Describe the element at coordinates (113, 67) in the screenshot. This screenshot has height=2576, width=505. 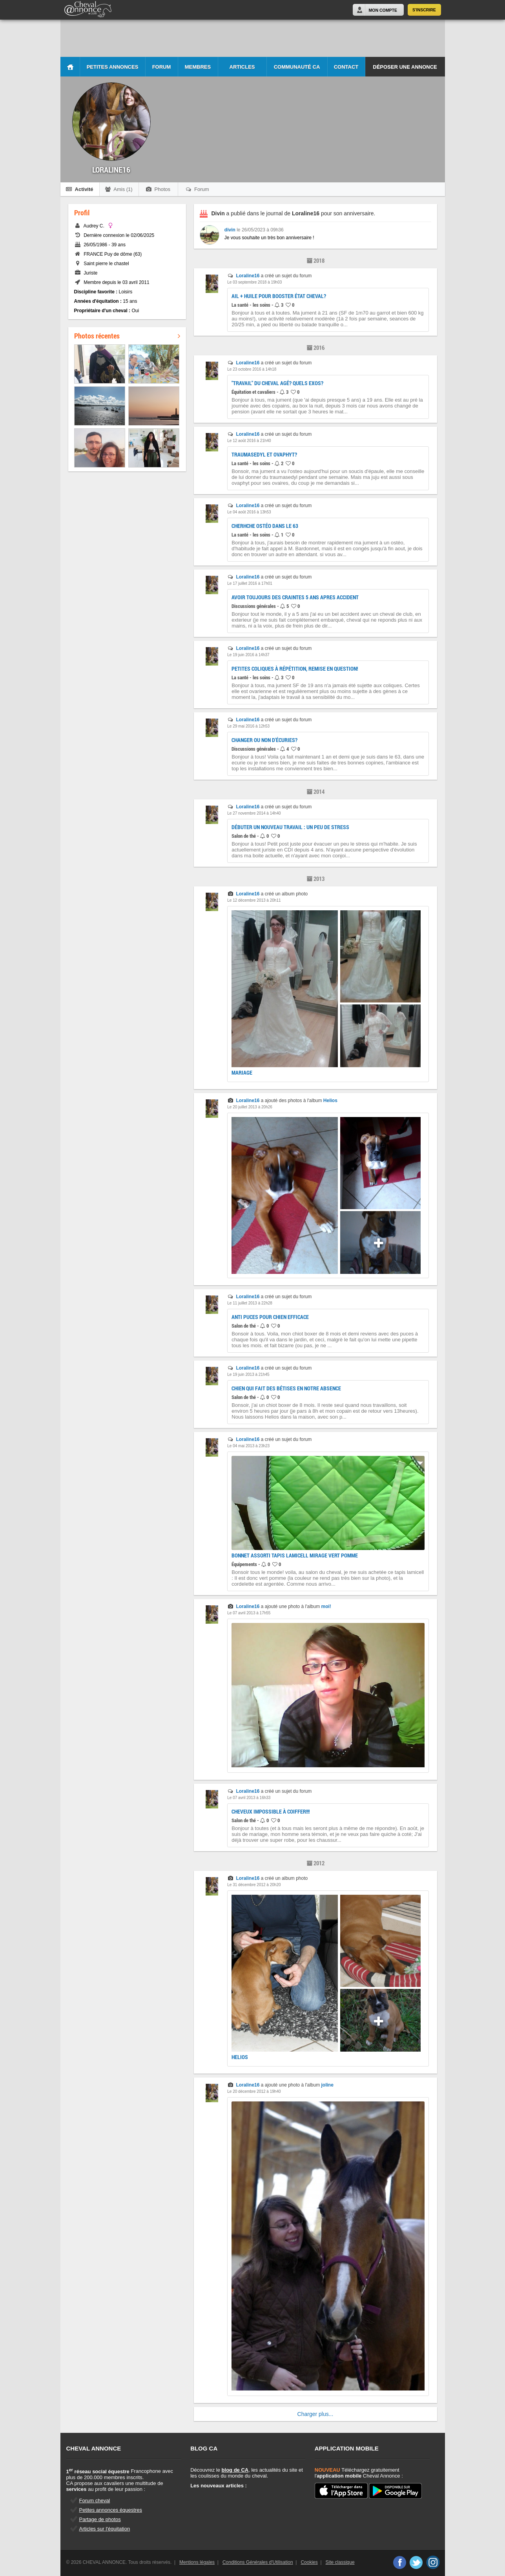
I see `Petites Annonces` at that location.